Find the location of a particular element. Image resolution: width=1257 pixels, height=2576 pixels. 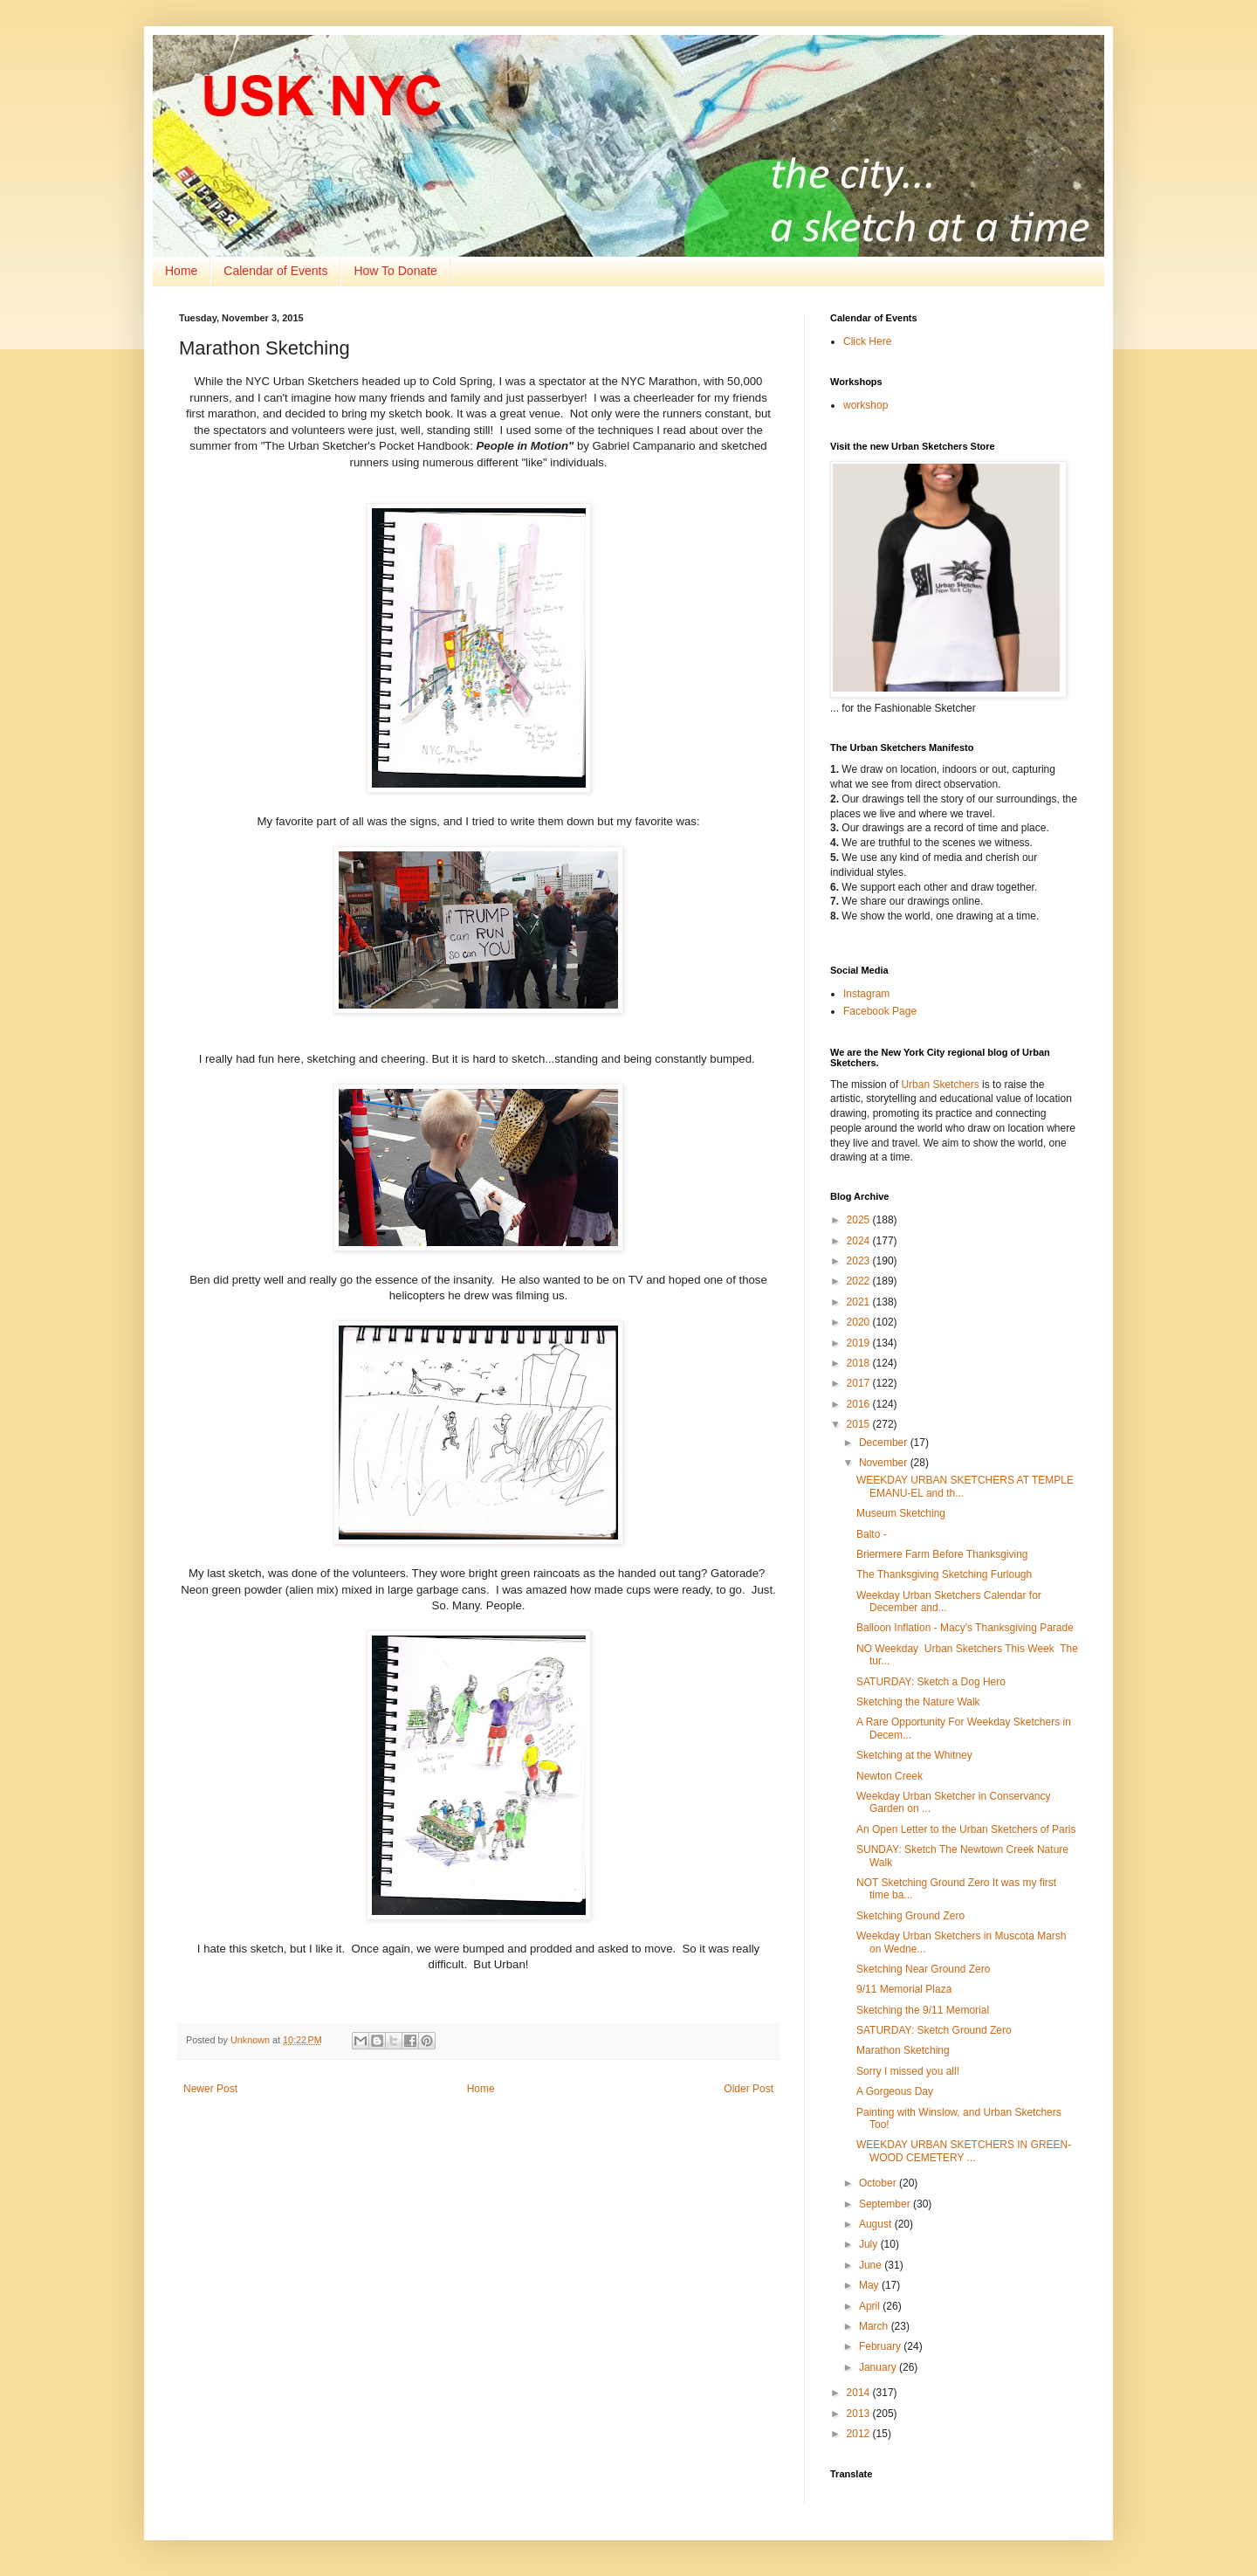

Urban Sketchers is located at coordinates (940, 1084).